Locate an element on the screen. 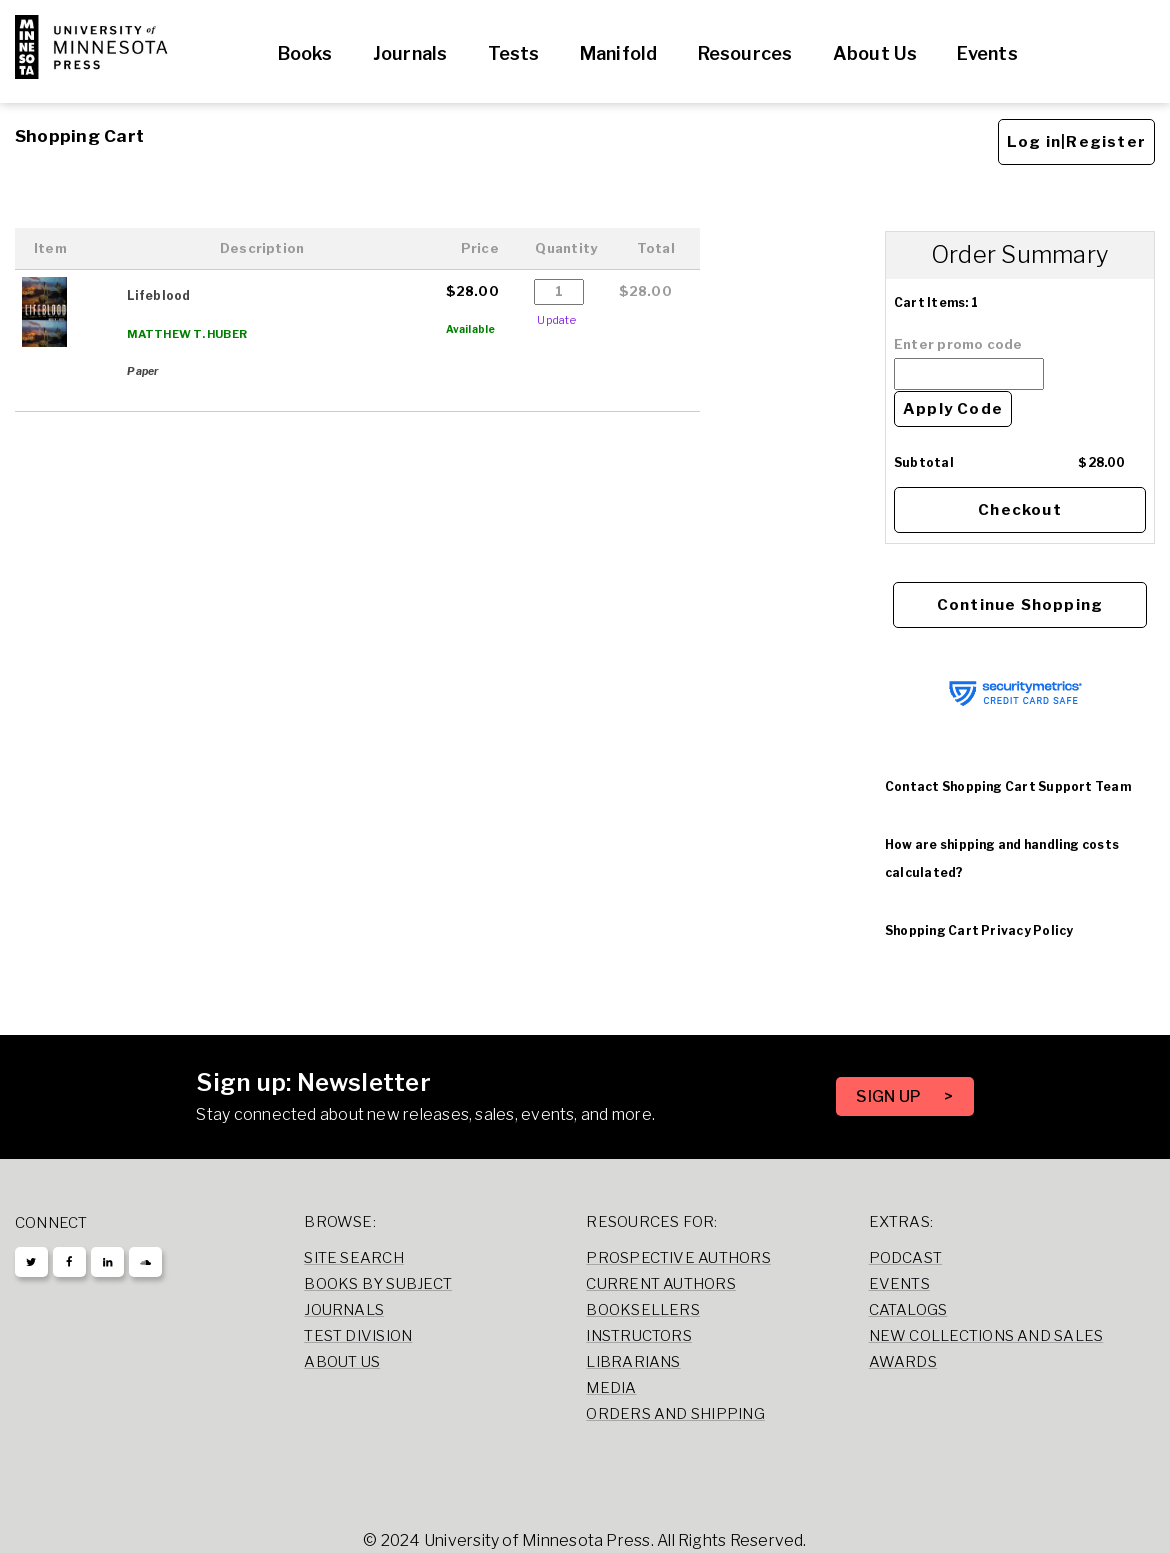  Continue Shopping is located at coordinates (1020, 605).